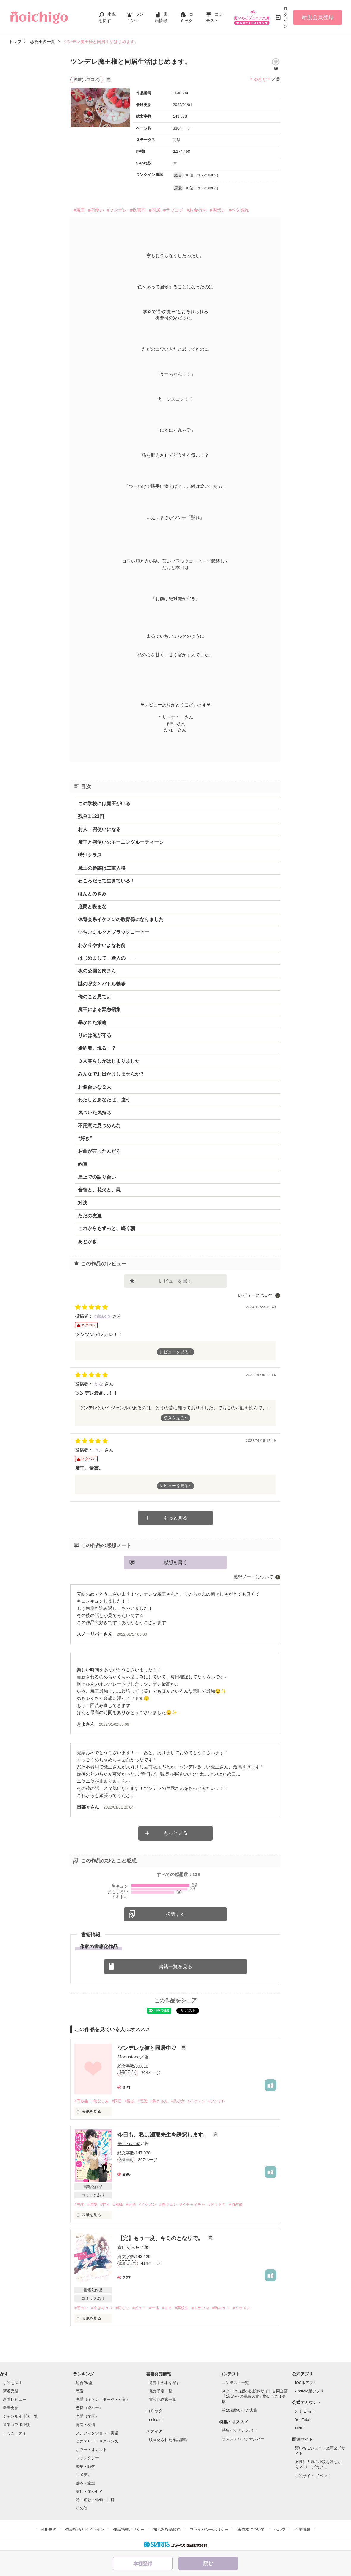 Image resolution: width=351 pixels, height=2576 pixels. I want to click on わかりやすいよなお前, so click(102, 945).